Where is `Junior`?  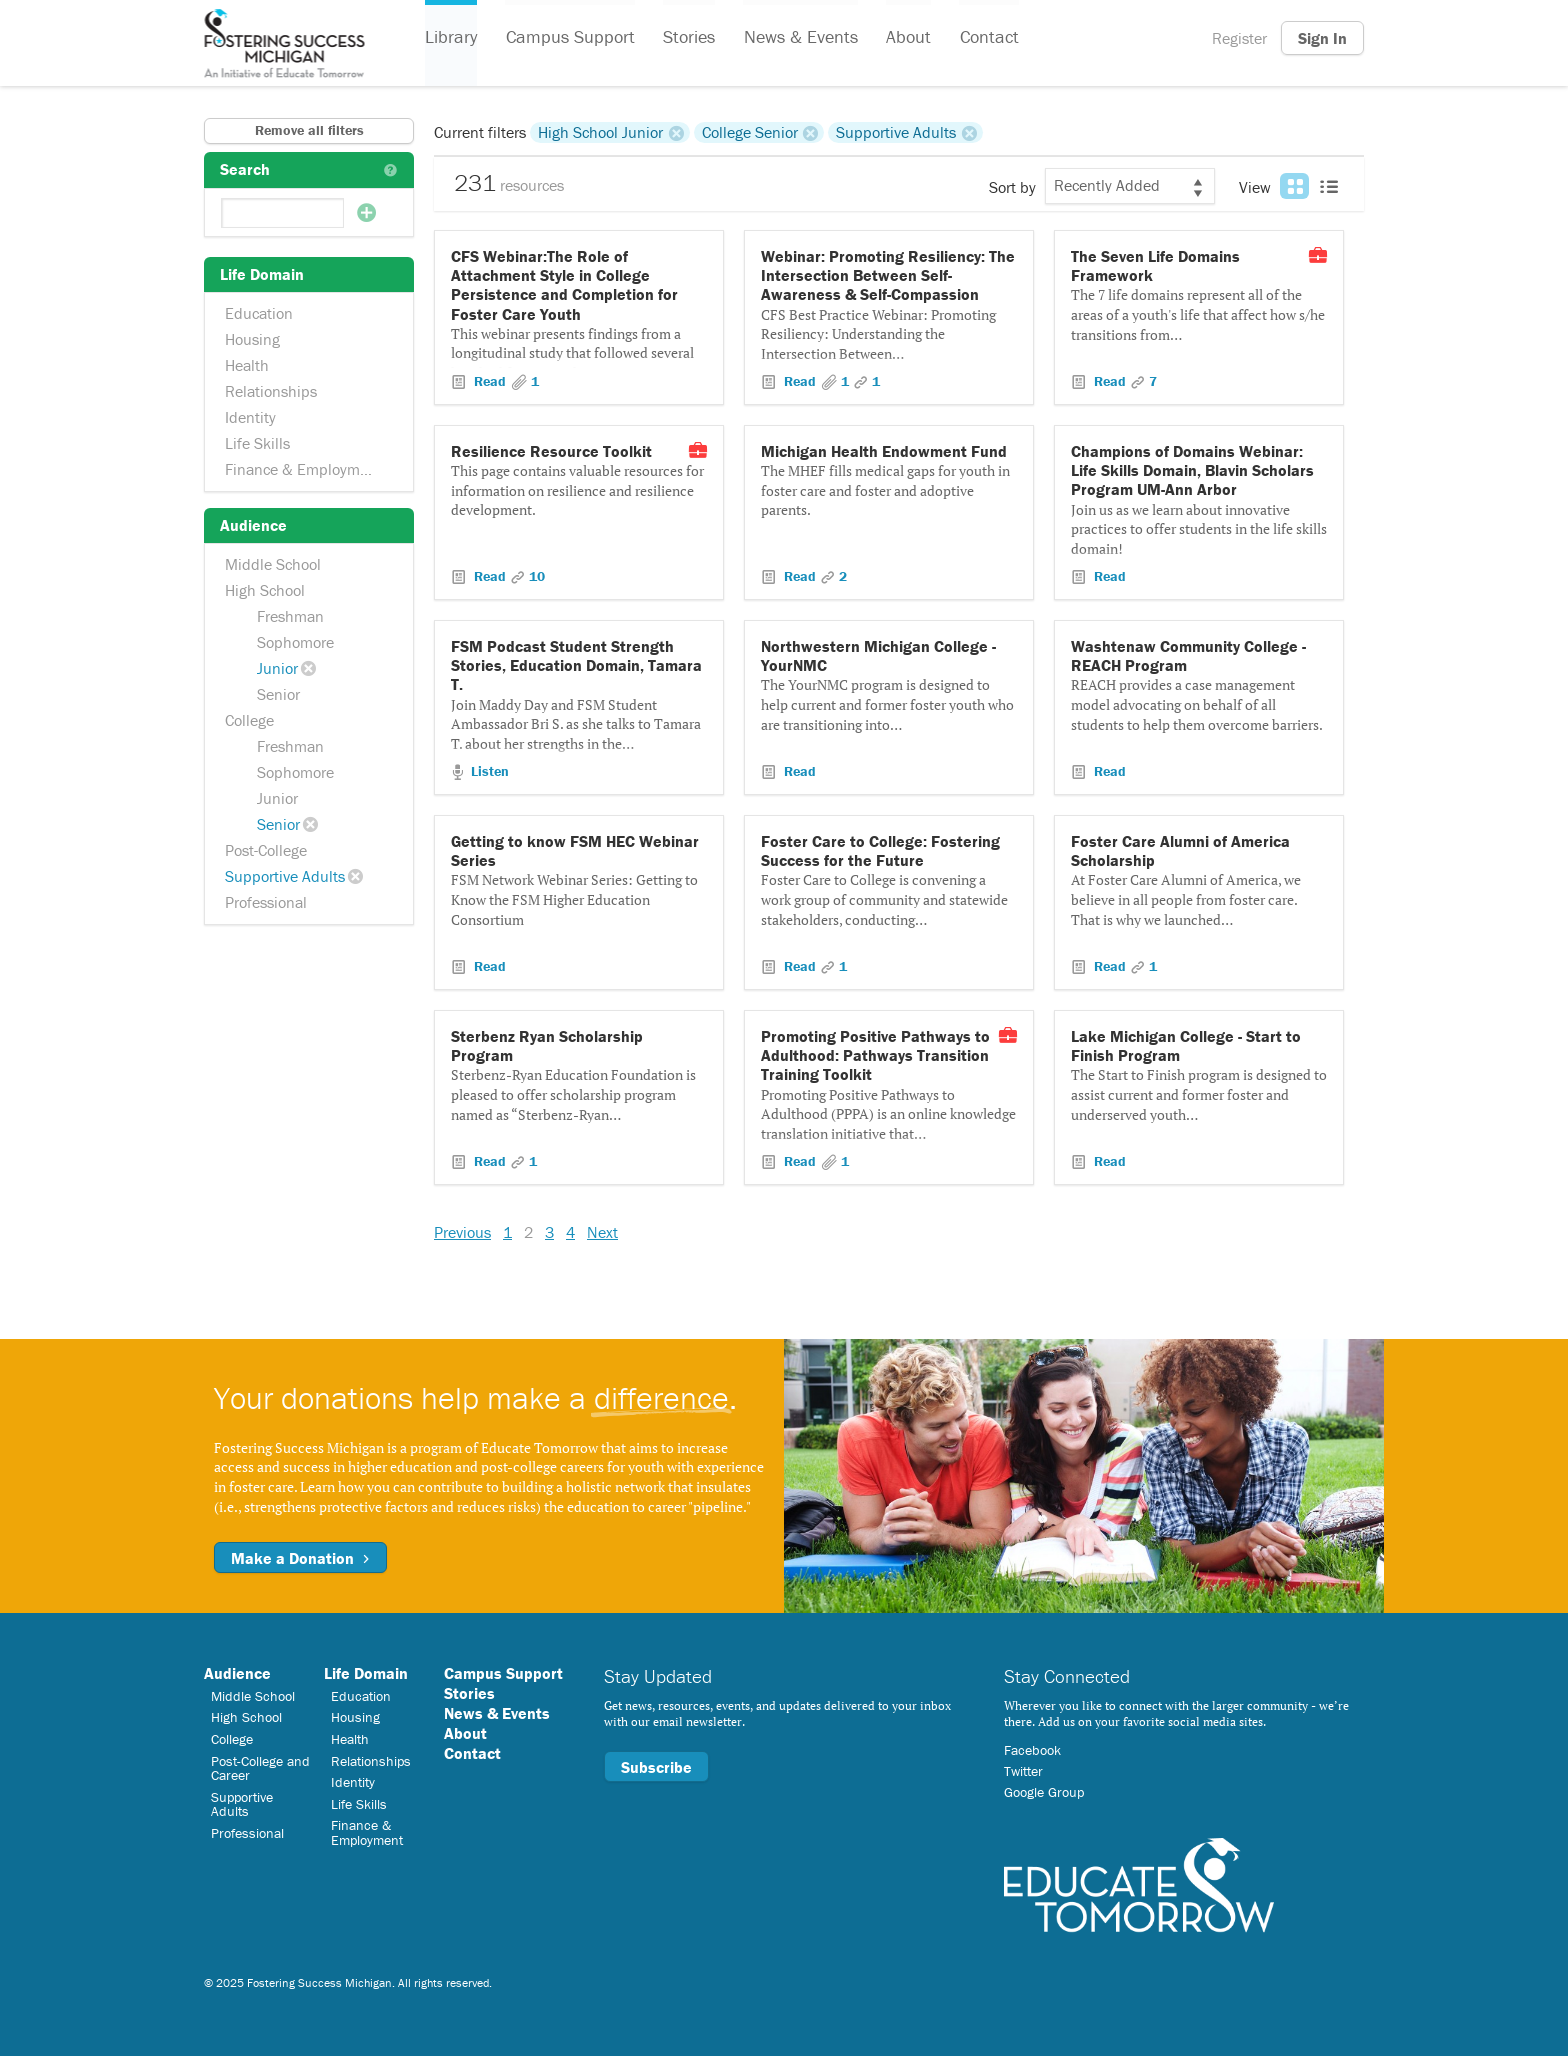 Junior is located at coordinates (277, 668).